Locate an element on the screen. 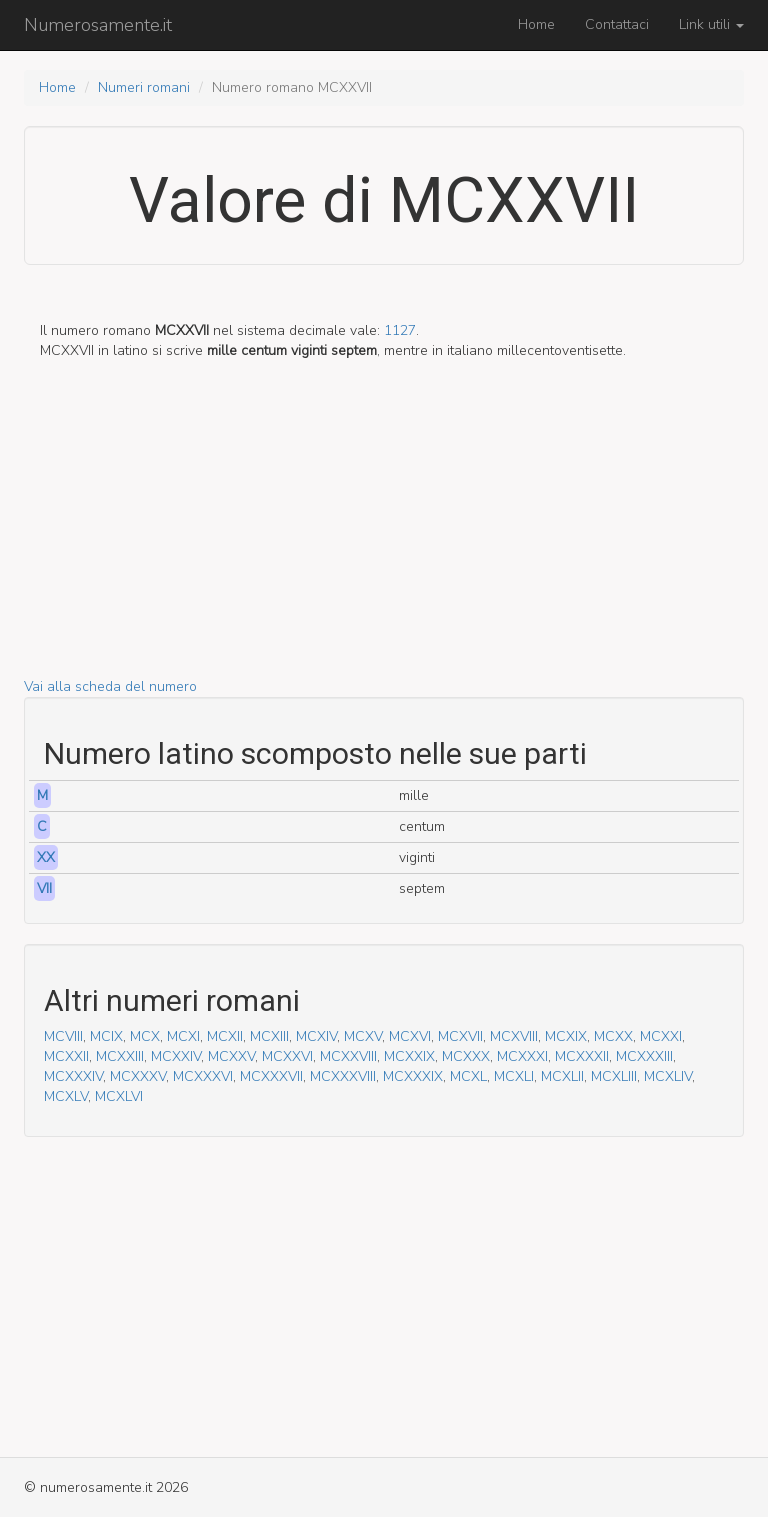 This screenshot has height=1517, width=768. Link utili is located at coordinates (711, 24).